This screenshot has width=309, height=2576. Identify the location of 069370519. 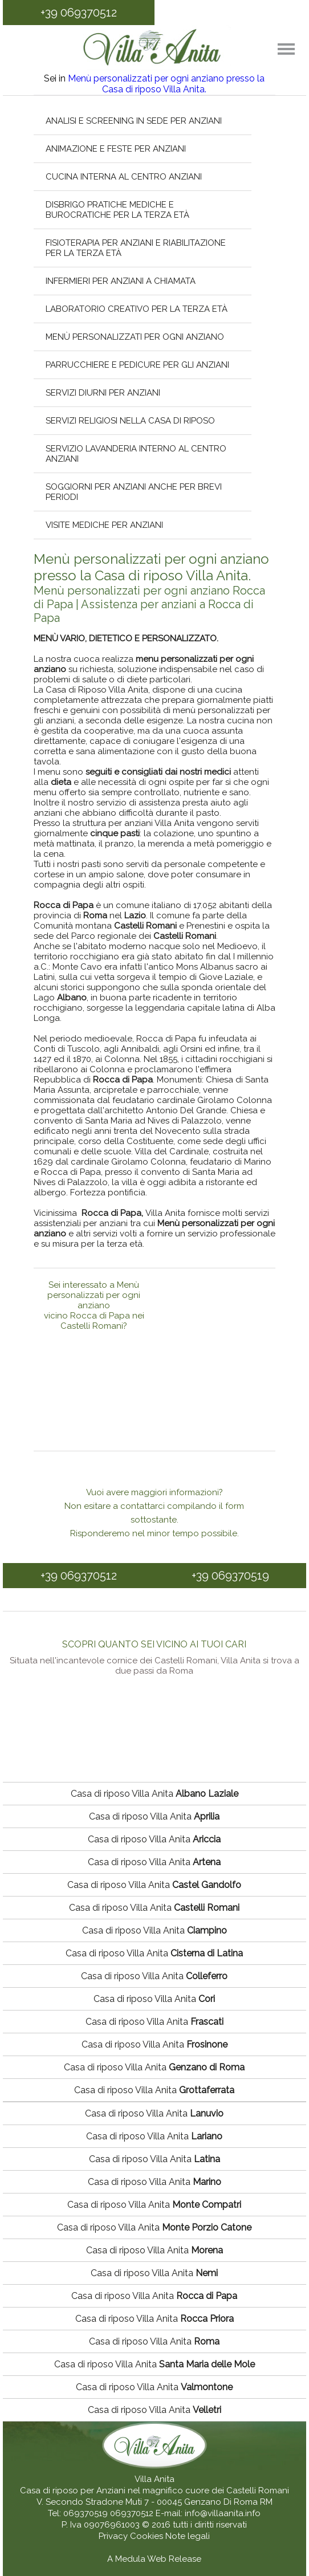
(85, 2513).